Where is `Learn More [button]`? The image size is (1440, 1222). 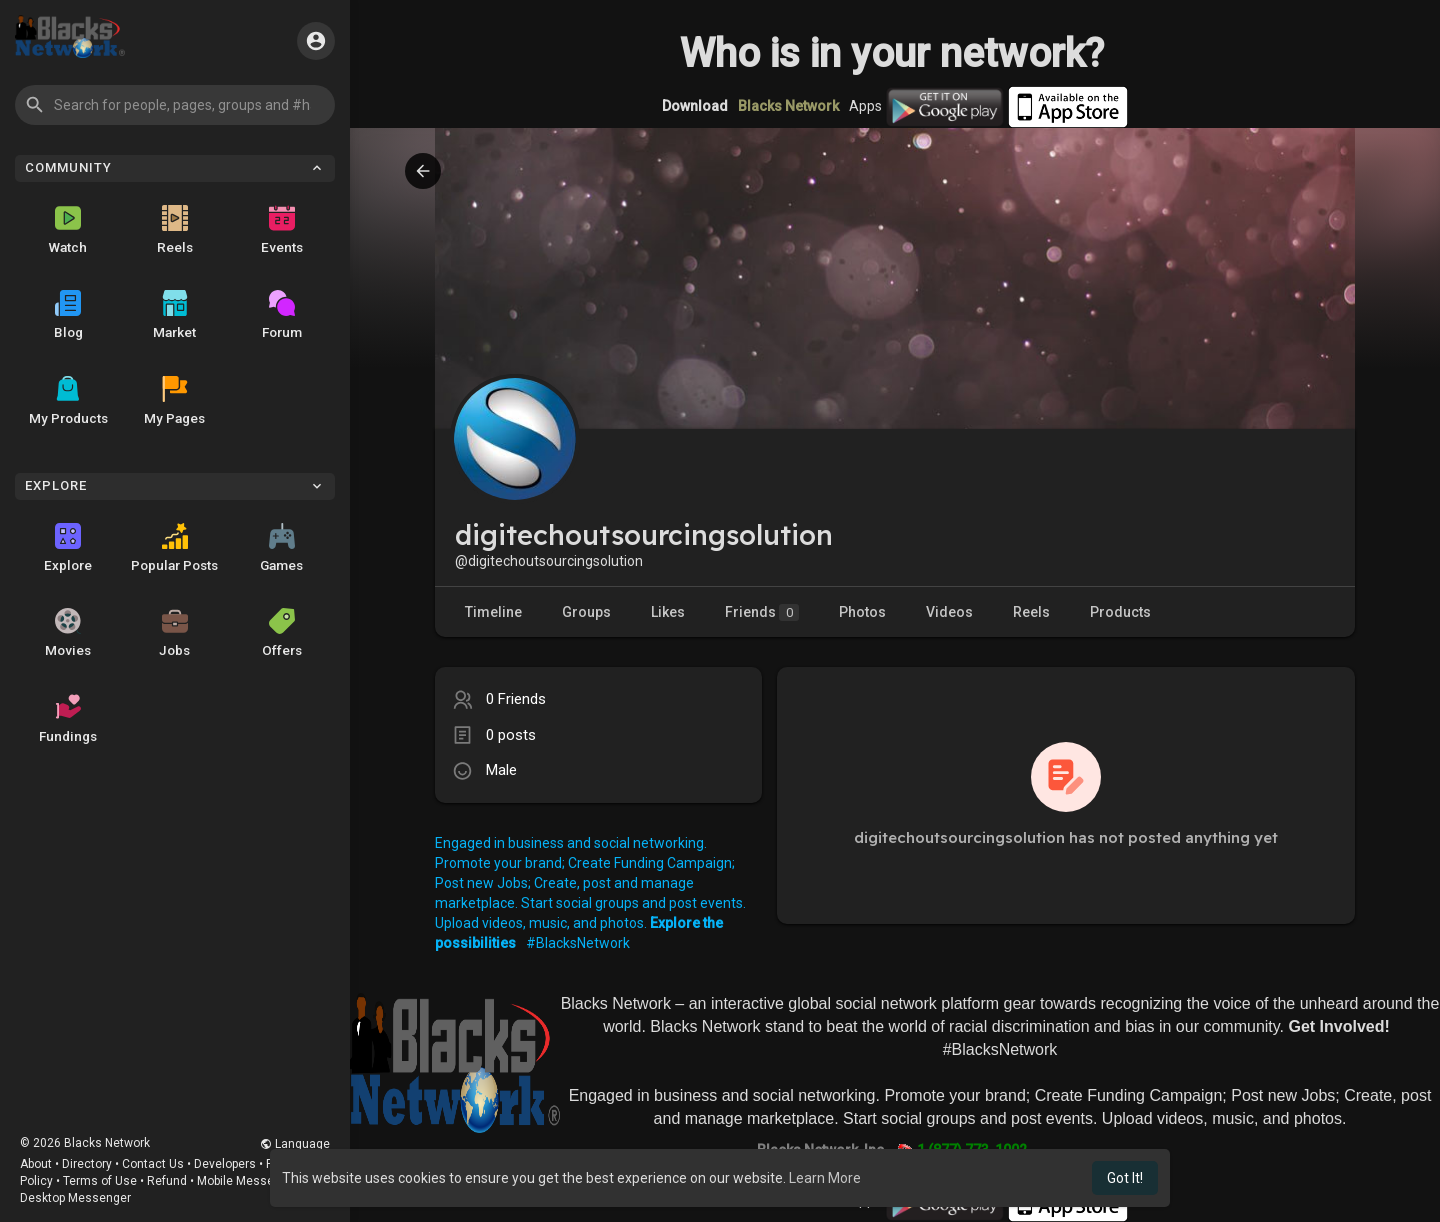
Learn More [button] is located at coordinates (825, 1178).